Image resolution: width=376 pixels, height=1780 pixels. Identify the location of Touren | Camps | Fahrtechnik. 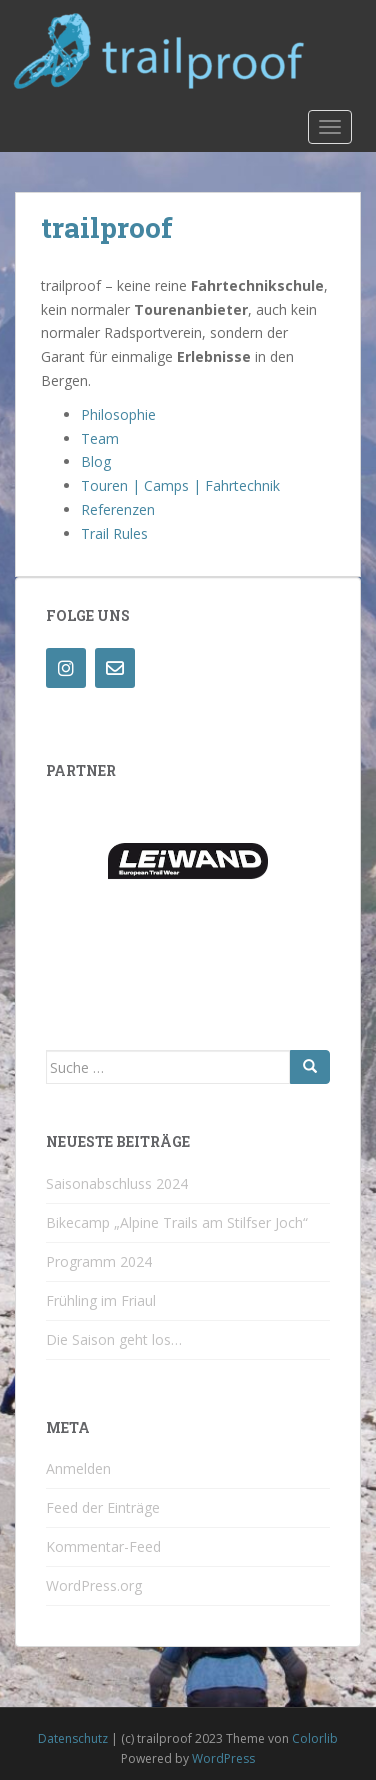
(180, 485).